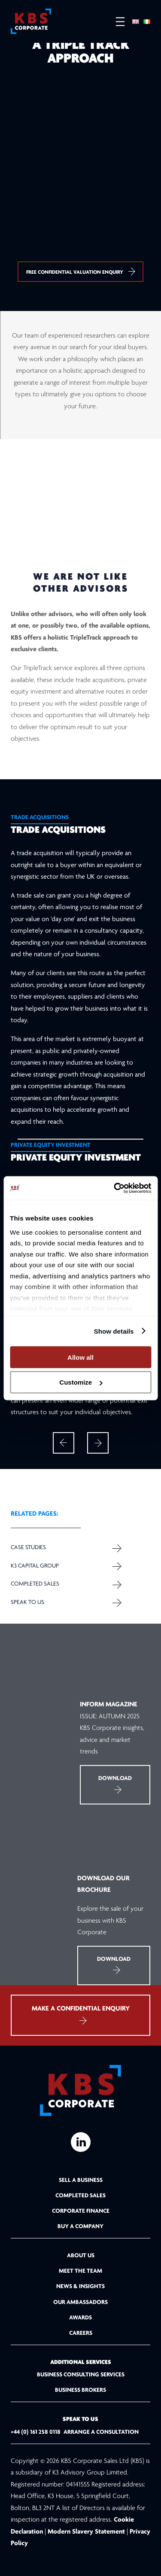  What do you see at coordinates (114, 1188) in the screenshot?
I see `[Cookiebot by Usercentrics - opens in a new window]` at bounding box center [114, 1188].